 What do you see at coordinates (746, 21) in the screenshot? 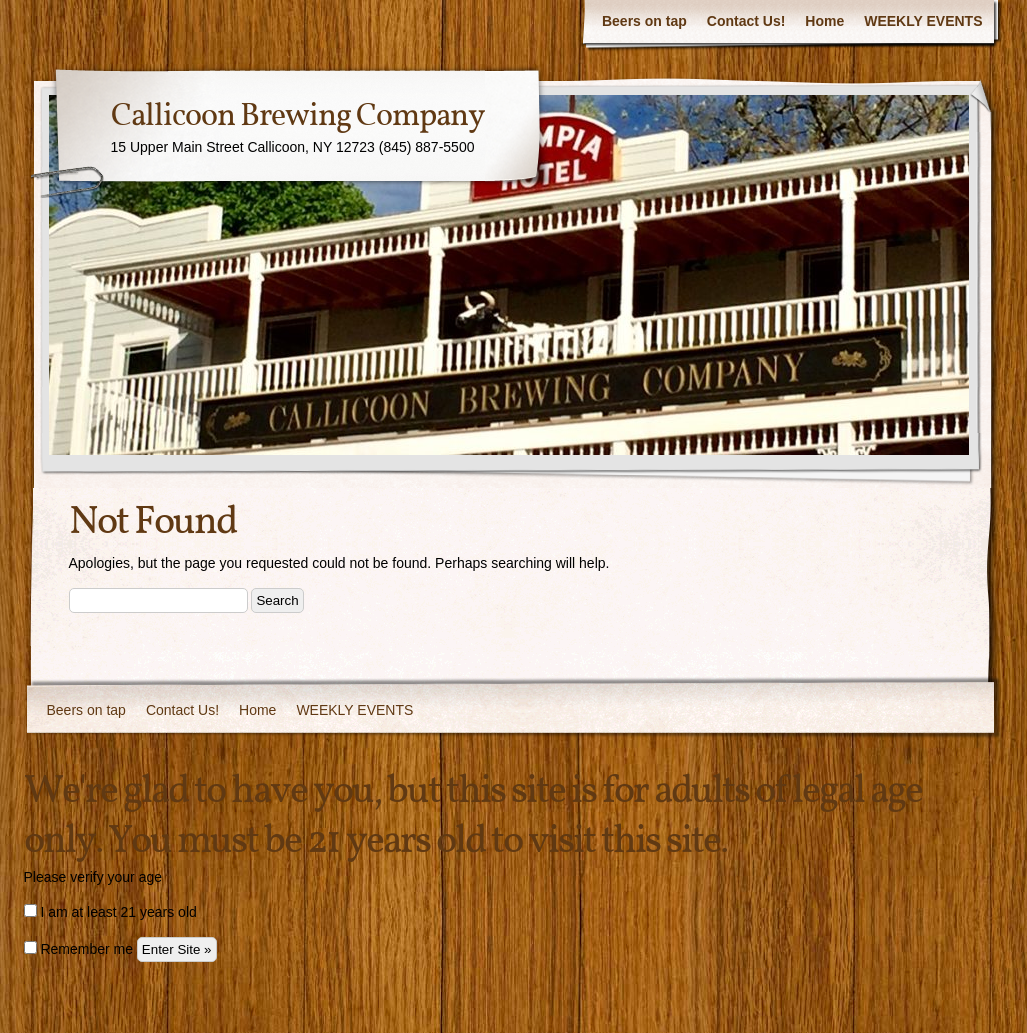
I see `Contact Us!` at bounding box center [746, 21].